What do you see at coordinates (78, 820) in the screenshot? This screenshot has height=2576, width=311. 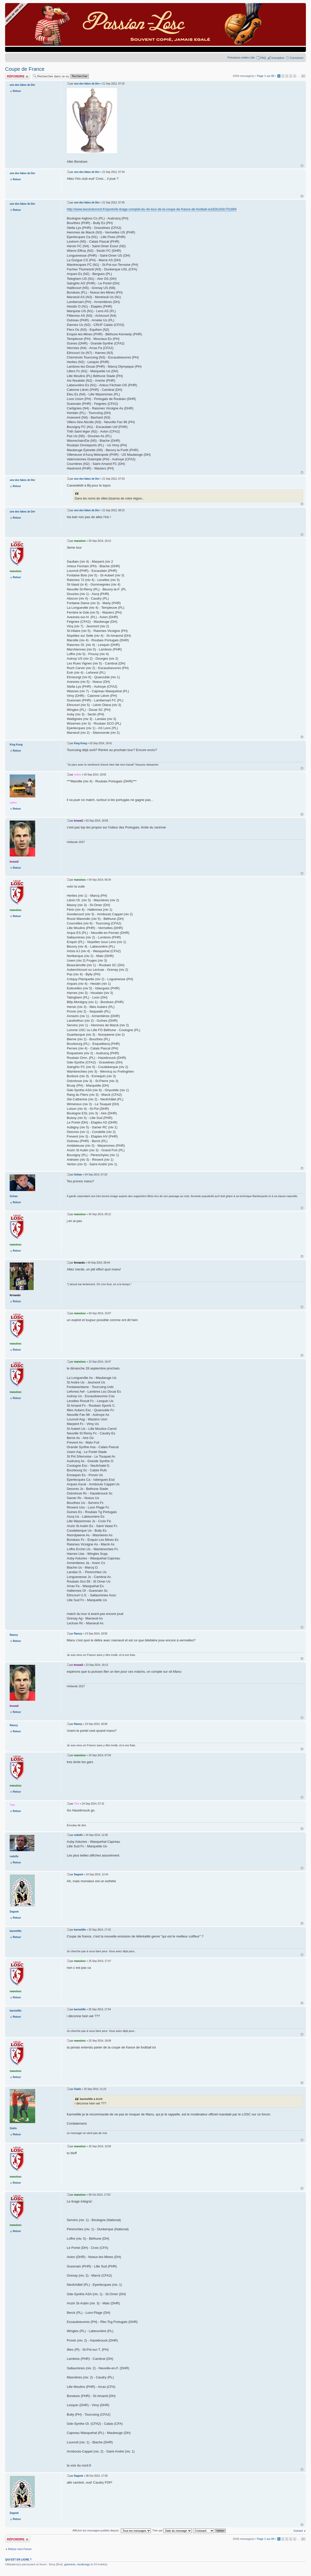 I see `krouw2` at bounding box center [78, 820].